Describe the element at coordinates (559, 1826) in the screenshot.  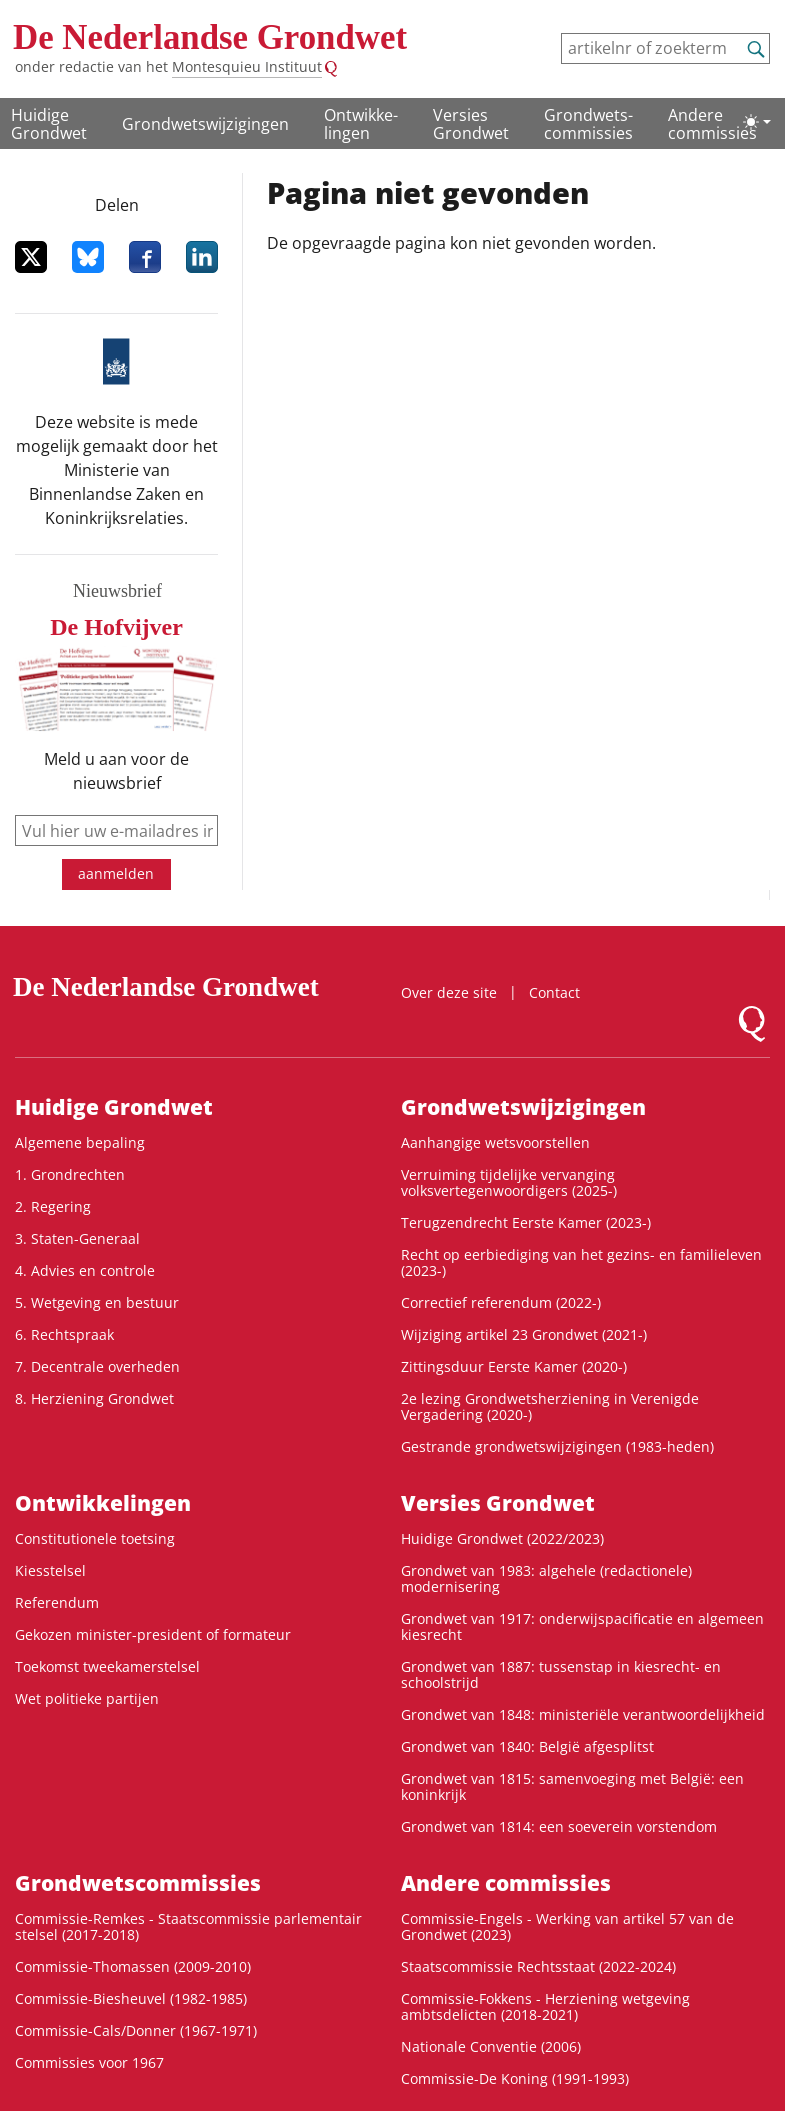
I see `Grondwet van 1814: een soeverein vorstendom` at that location.